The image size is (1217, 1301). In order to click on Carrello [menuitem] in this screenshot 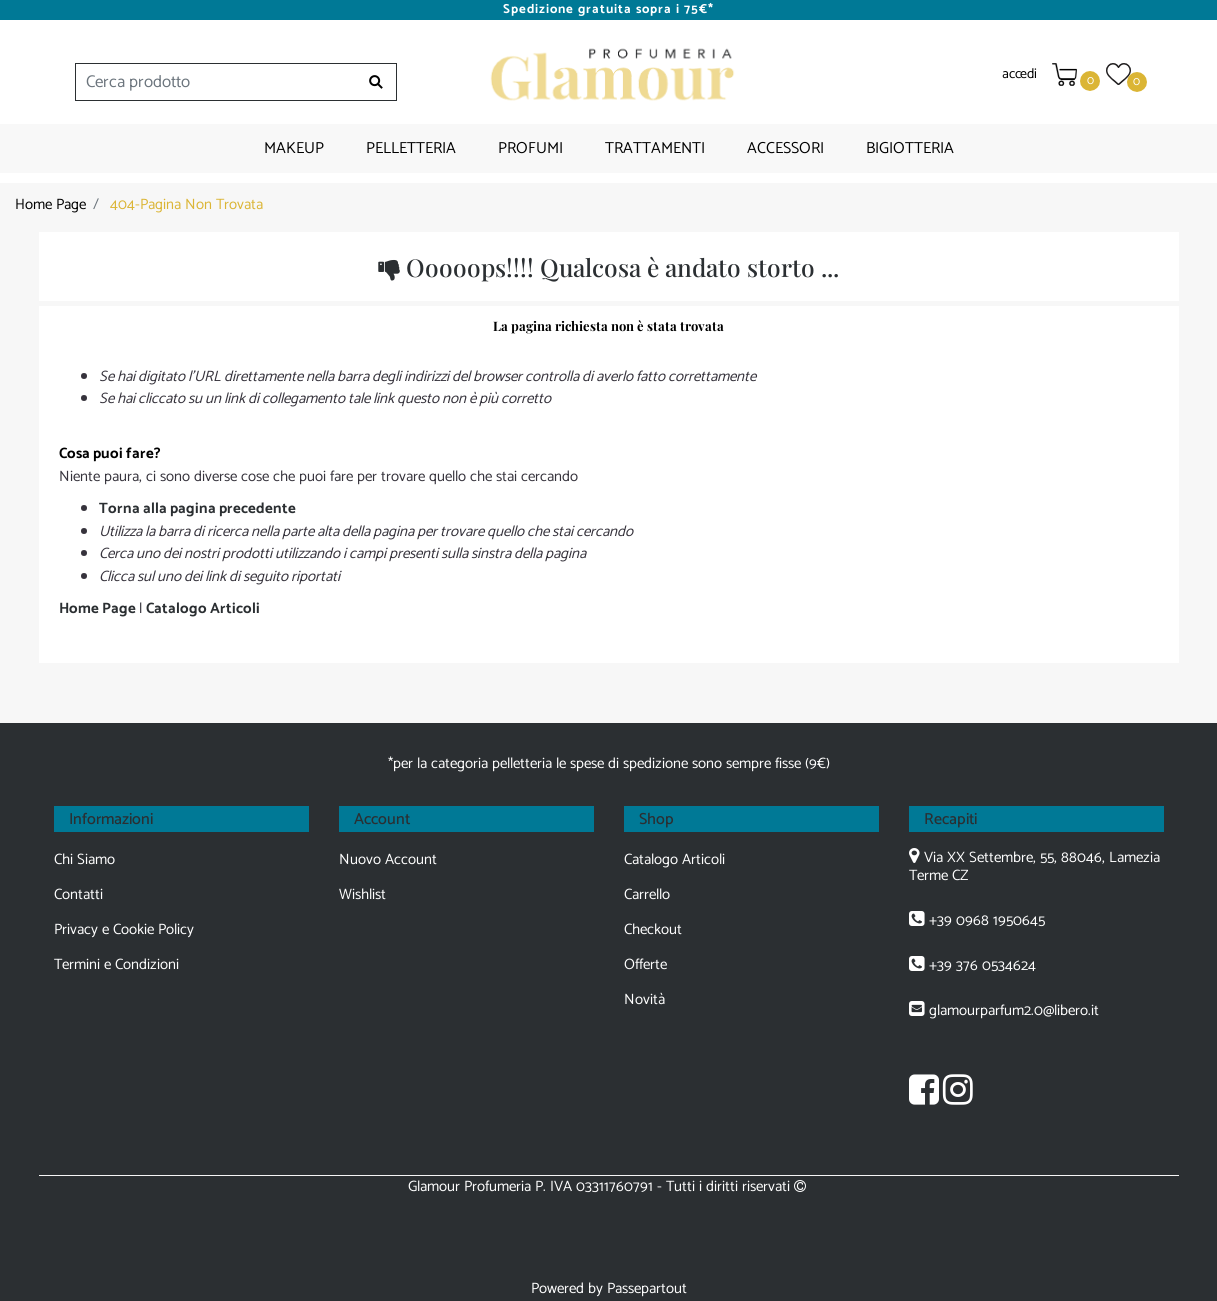, I will do `click(647, 894)`.